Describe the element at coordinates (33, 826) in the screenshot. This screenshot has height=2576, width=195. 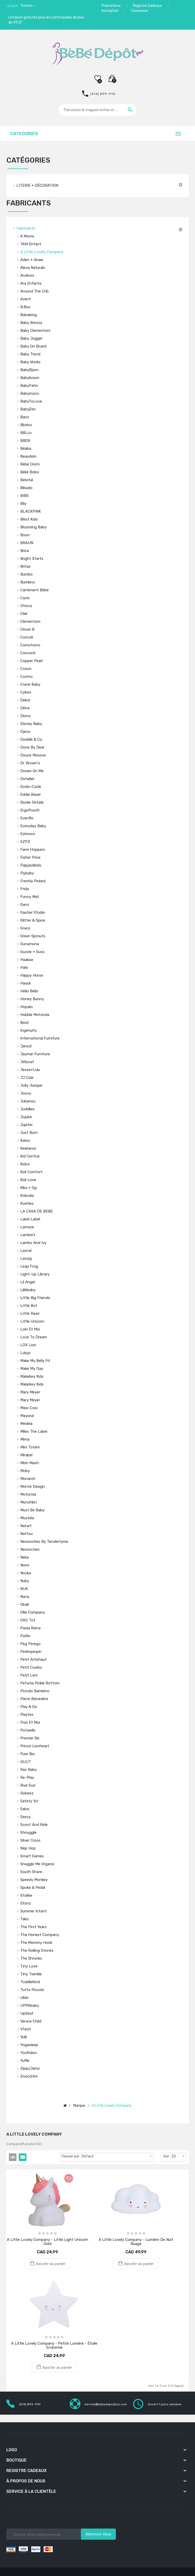
I see `Everyday Baby` at that location.